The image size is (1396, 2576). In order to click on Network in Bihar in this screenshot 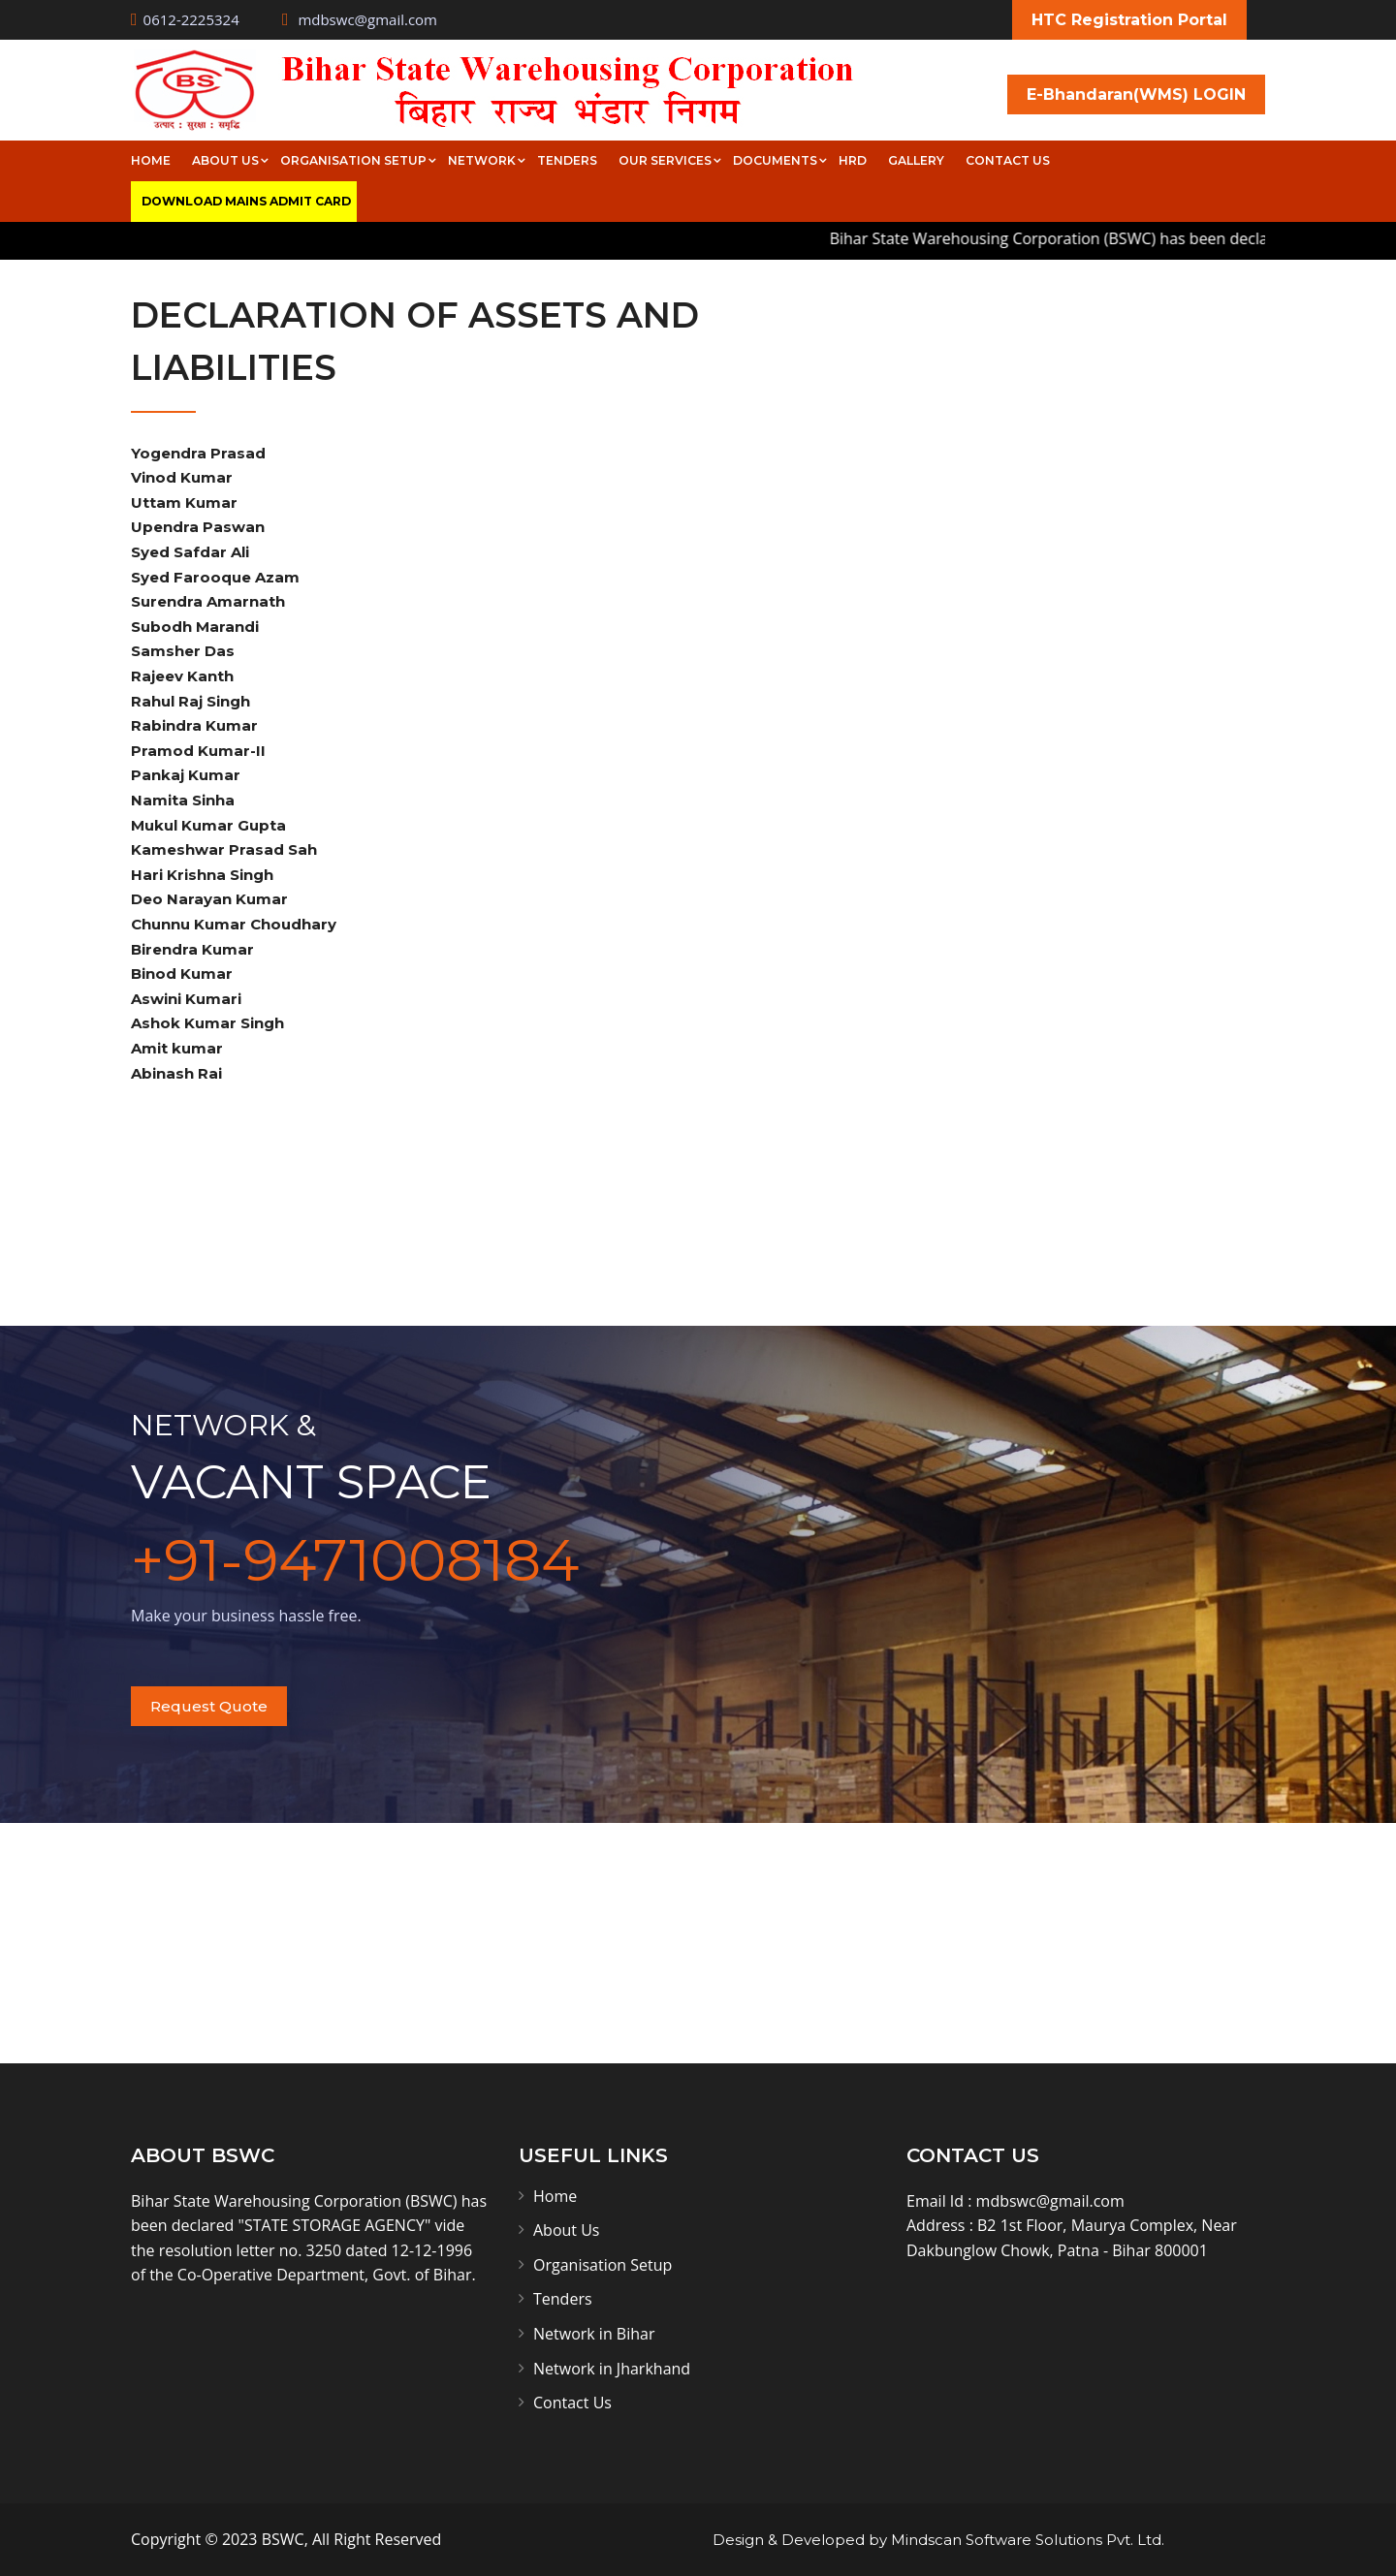, I will do `click(593, 2333)`.